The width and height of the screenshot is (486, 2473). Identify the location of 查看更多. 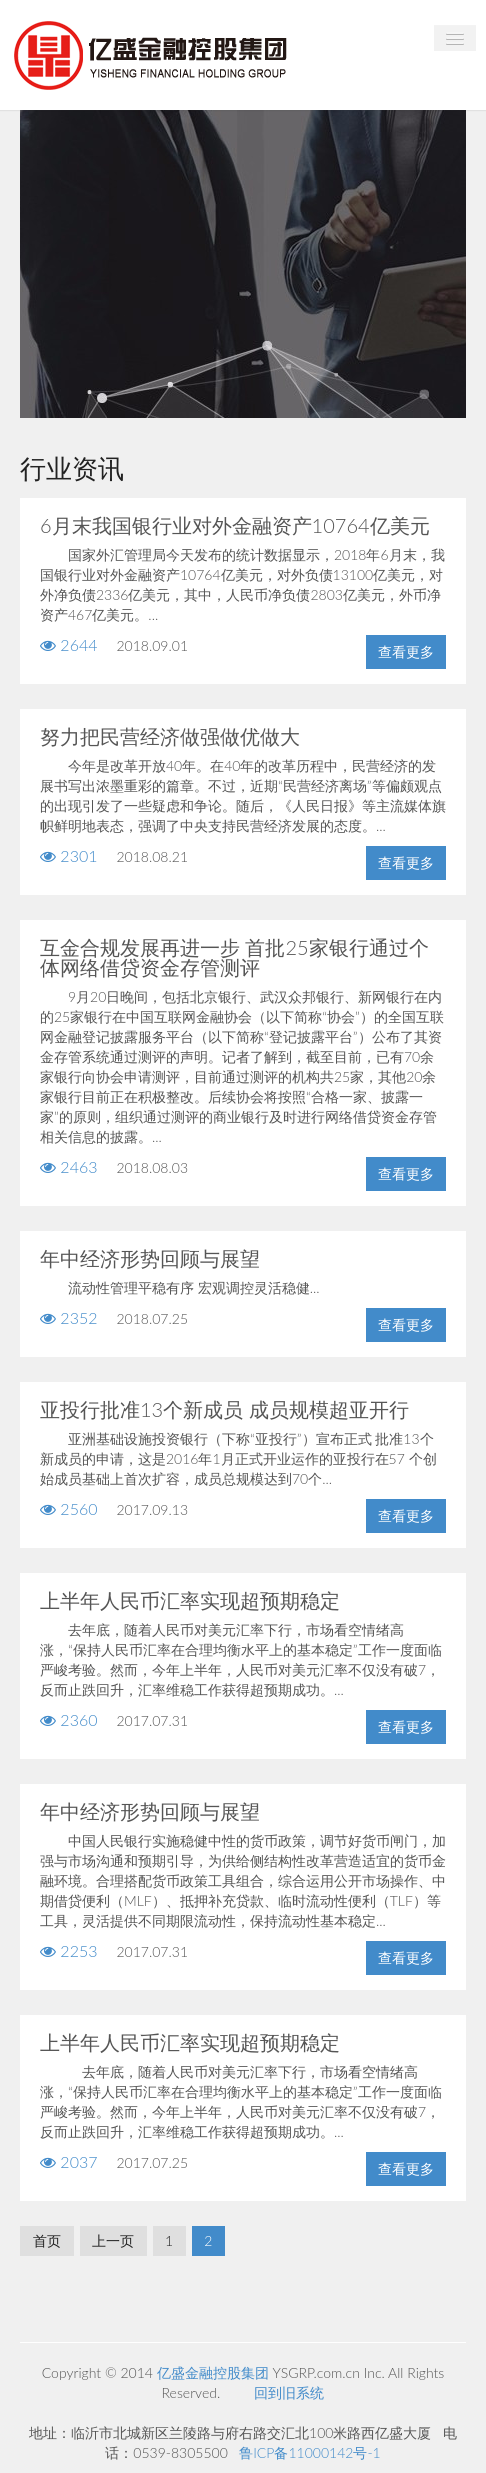
(406, 651).